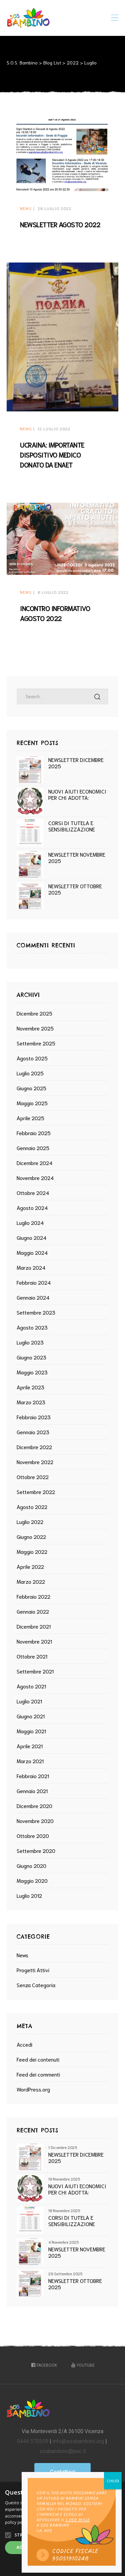 Image resolution: width=125 pixels, height=2576 pixels. What do you see at coordinates (33, 1611) in the screenshot?
I see `Gennaio 2022` at bounding box center [33, 1611].